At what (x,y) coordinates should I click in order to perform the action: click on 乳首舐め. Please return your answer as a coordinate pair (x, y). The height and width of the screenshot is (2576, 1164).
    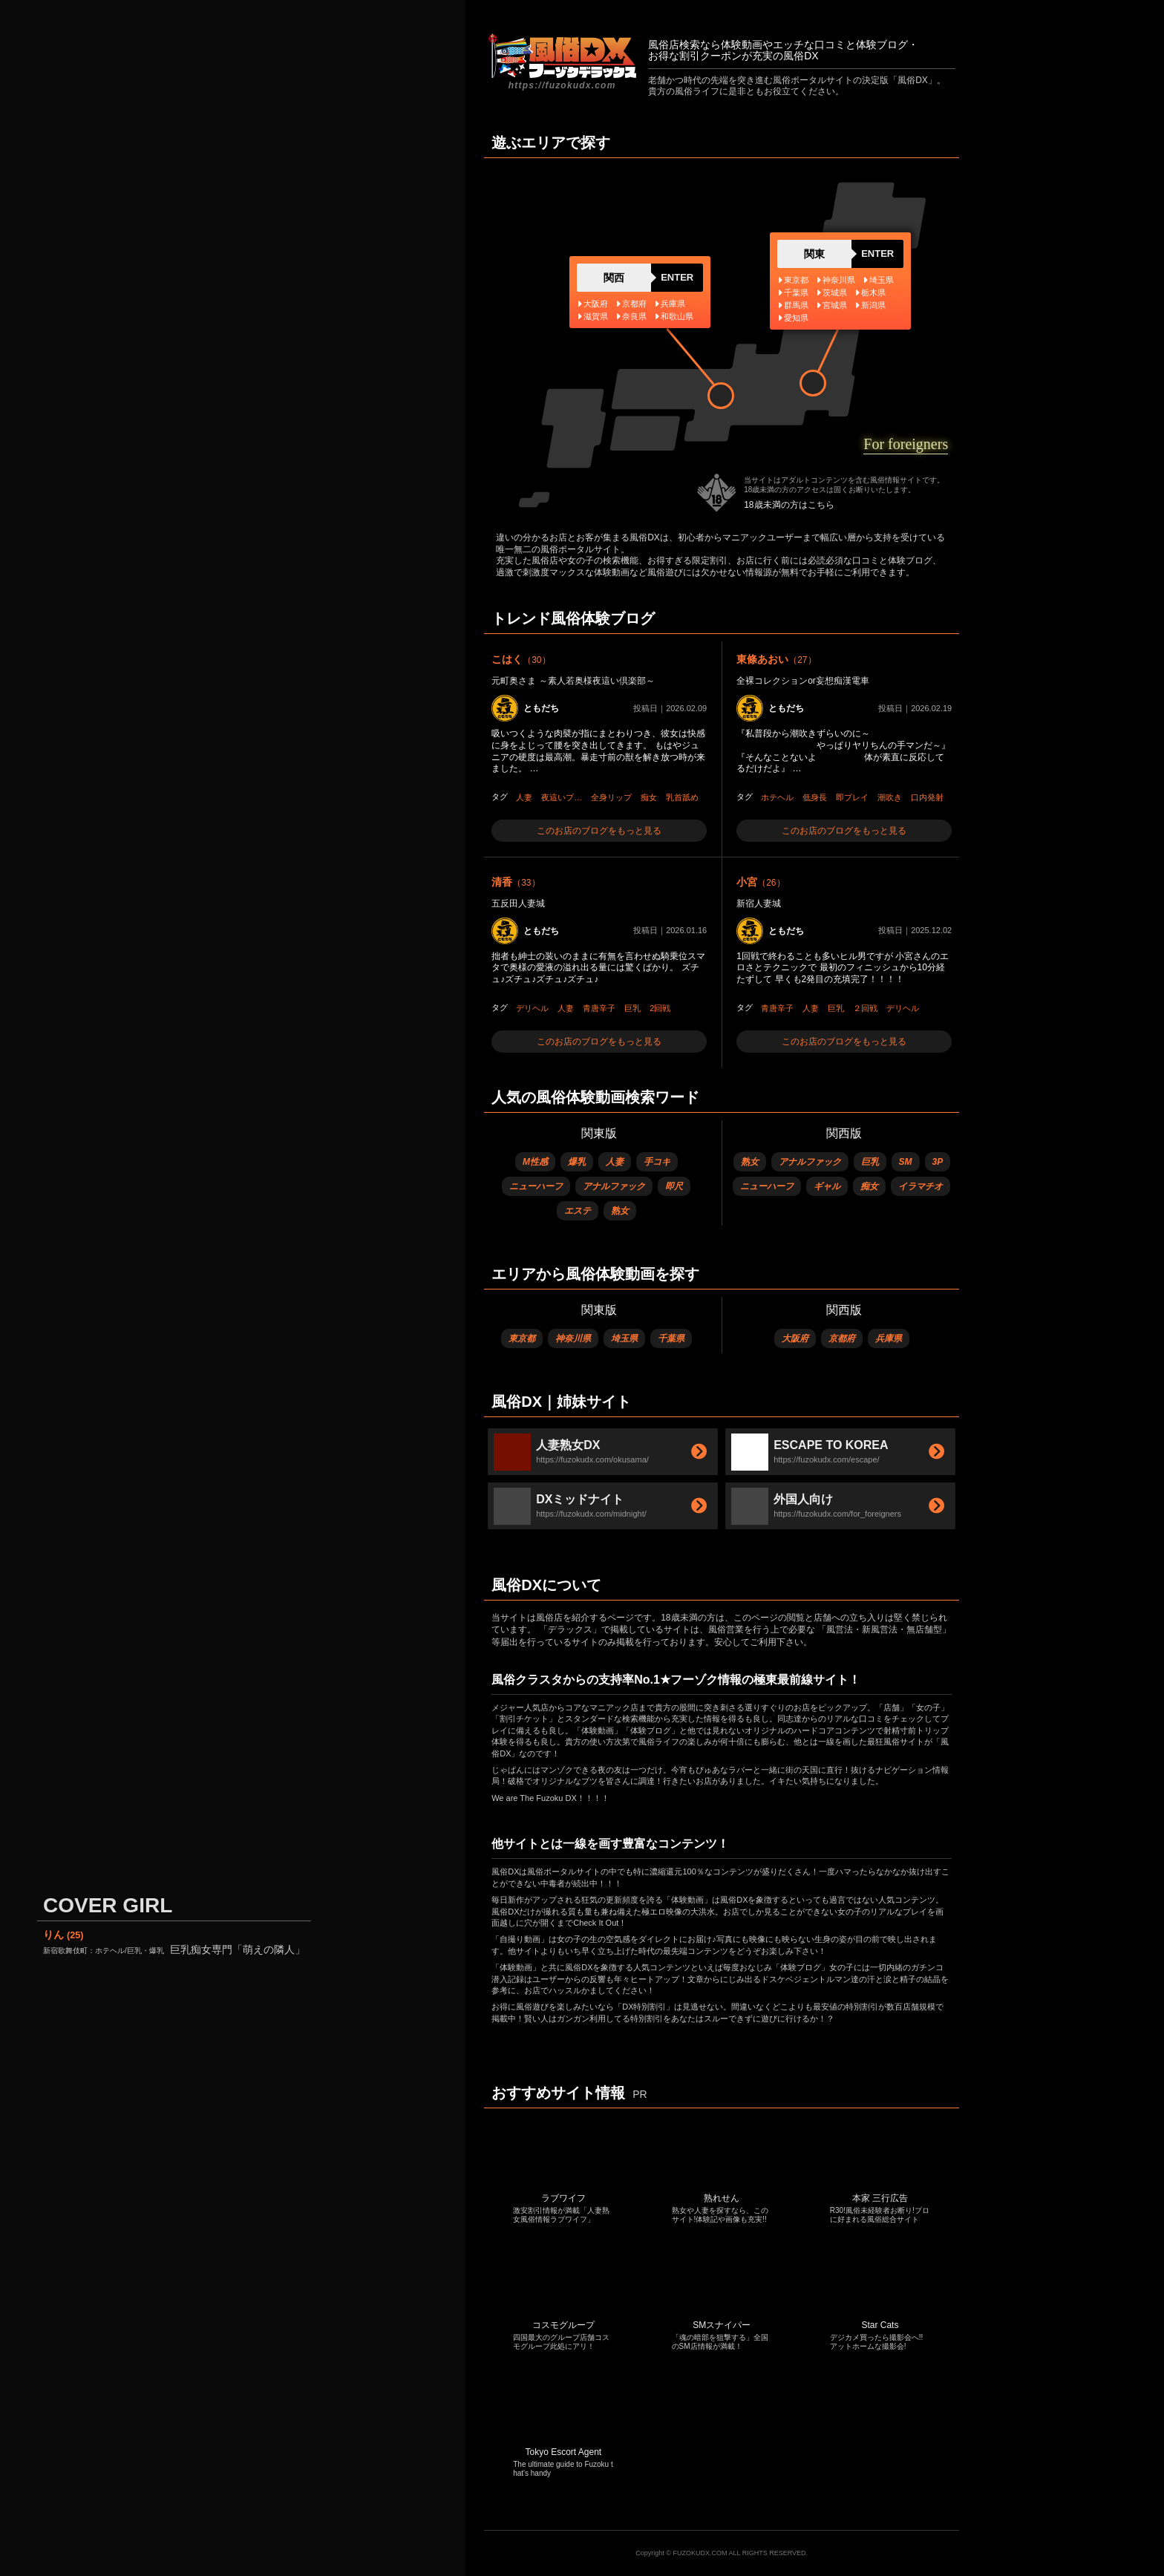
    Looking at the image, I should click on (682, 797).